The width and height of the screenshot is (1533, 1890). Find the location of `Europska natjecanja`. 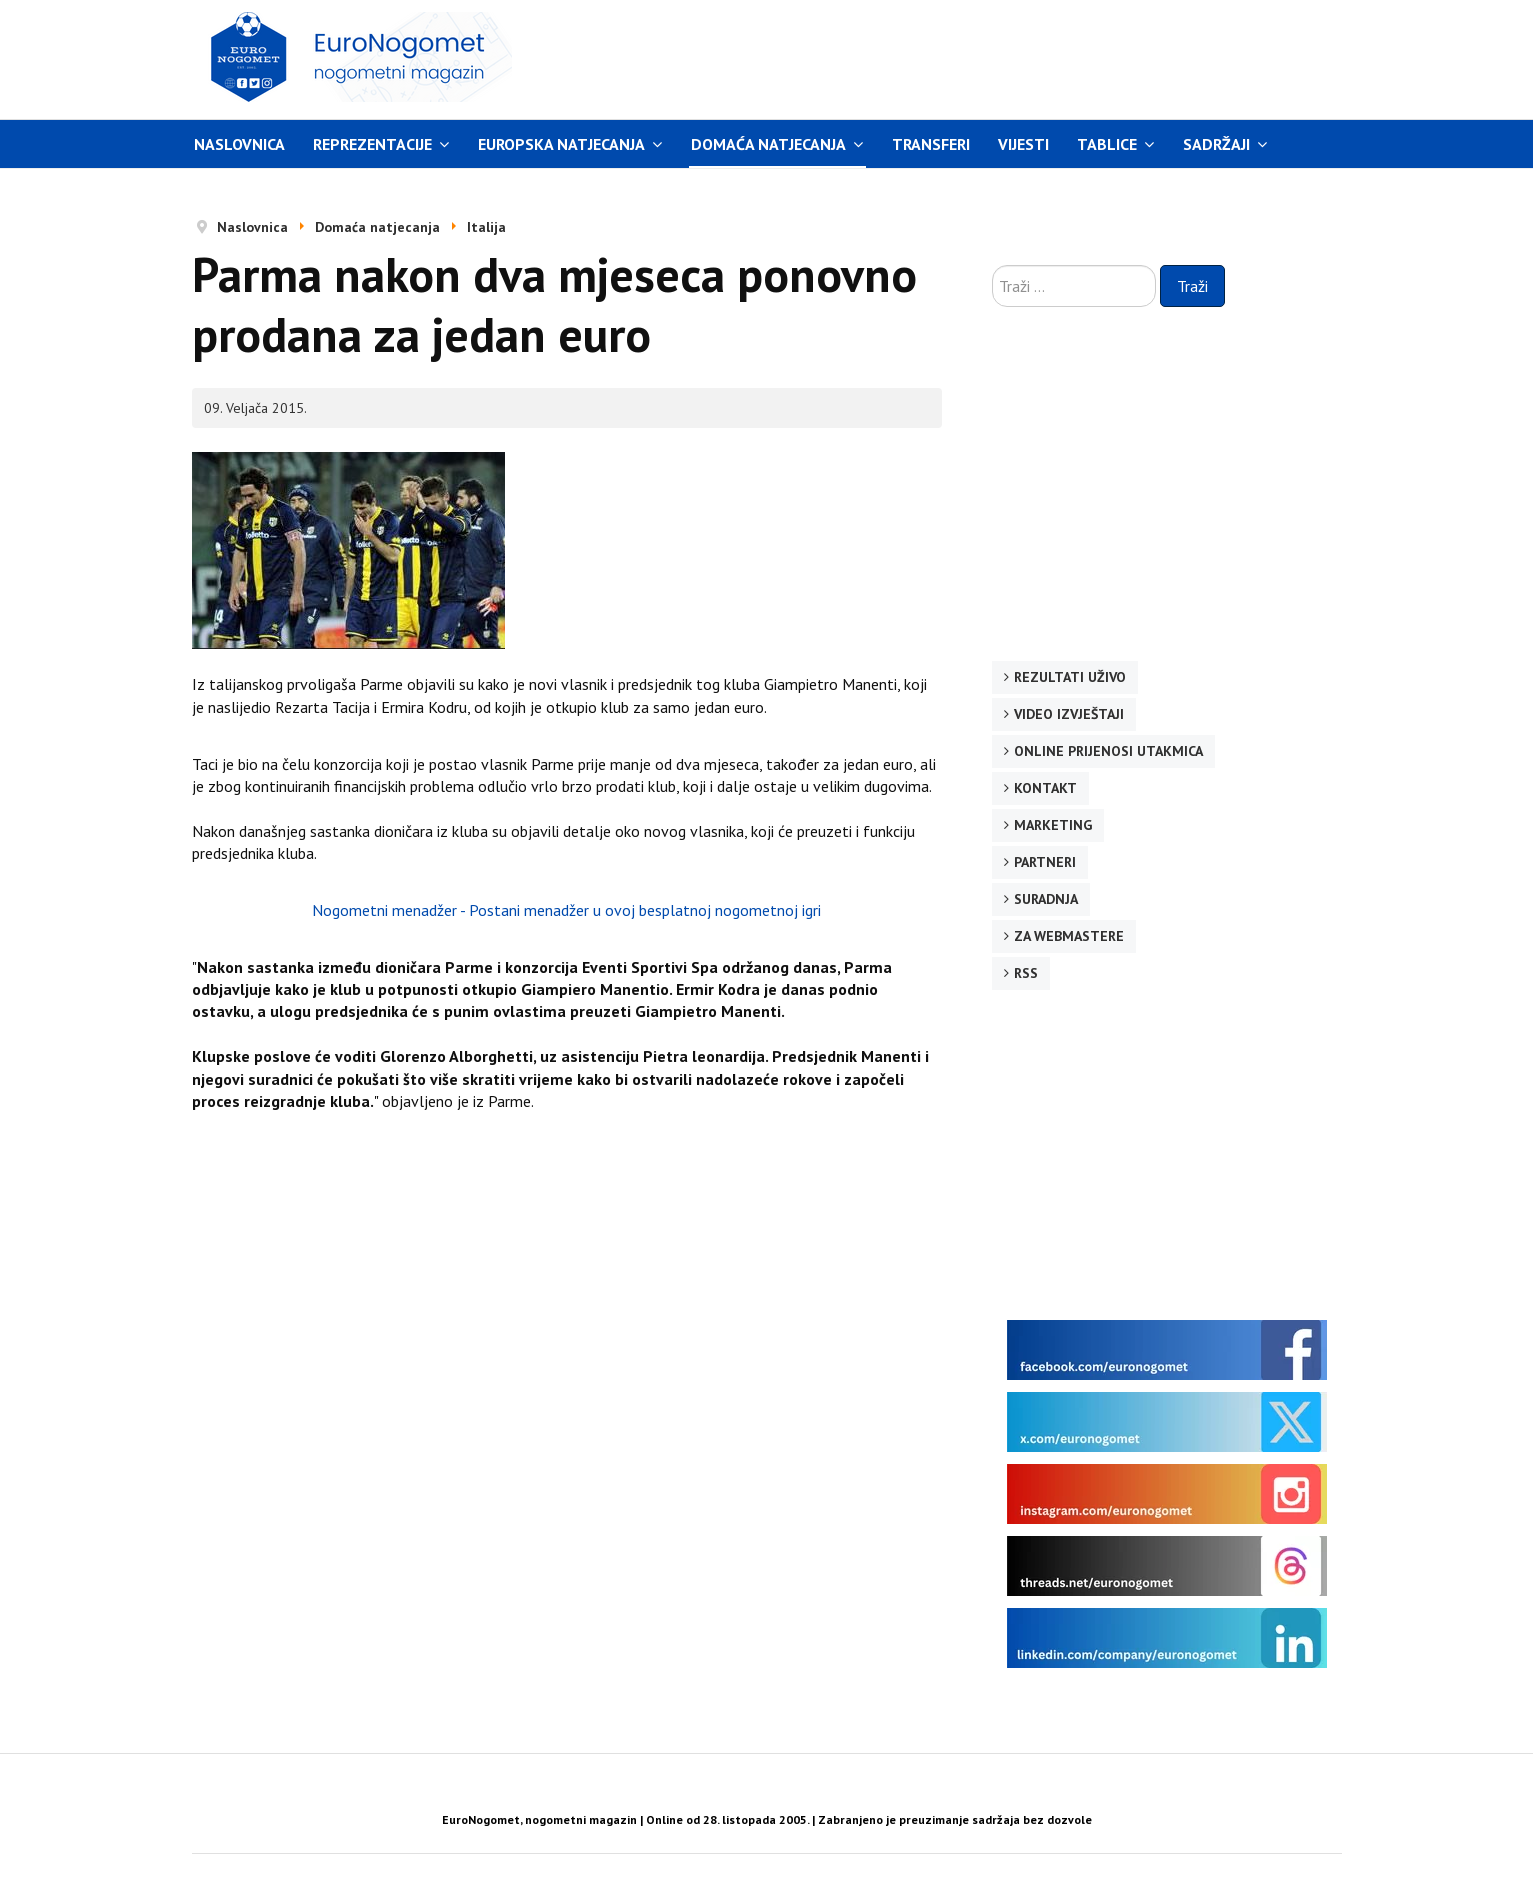

Europska natjecanja is located at coordinates (561, 144).